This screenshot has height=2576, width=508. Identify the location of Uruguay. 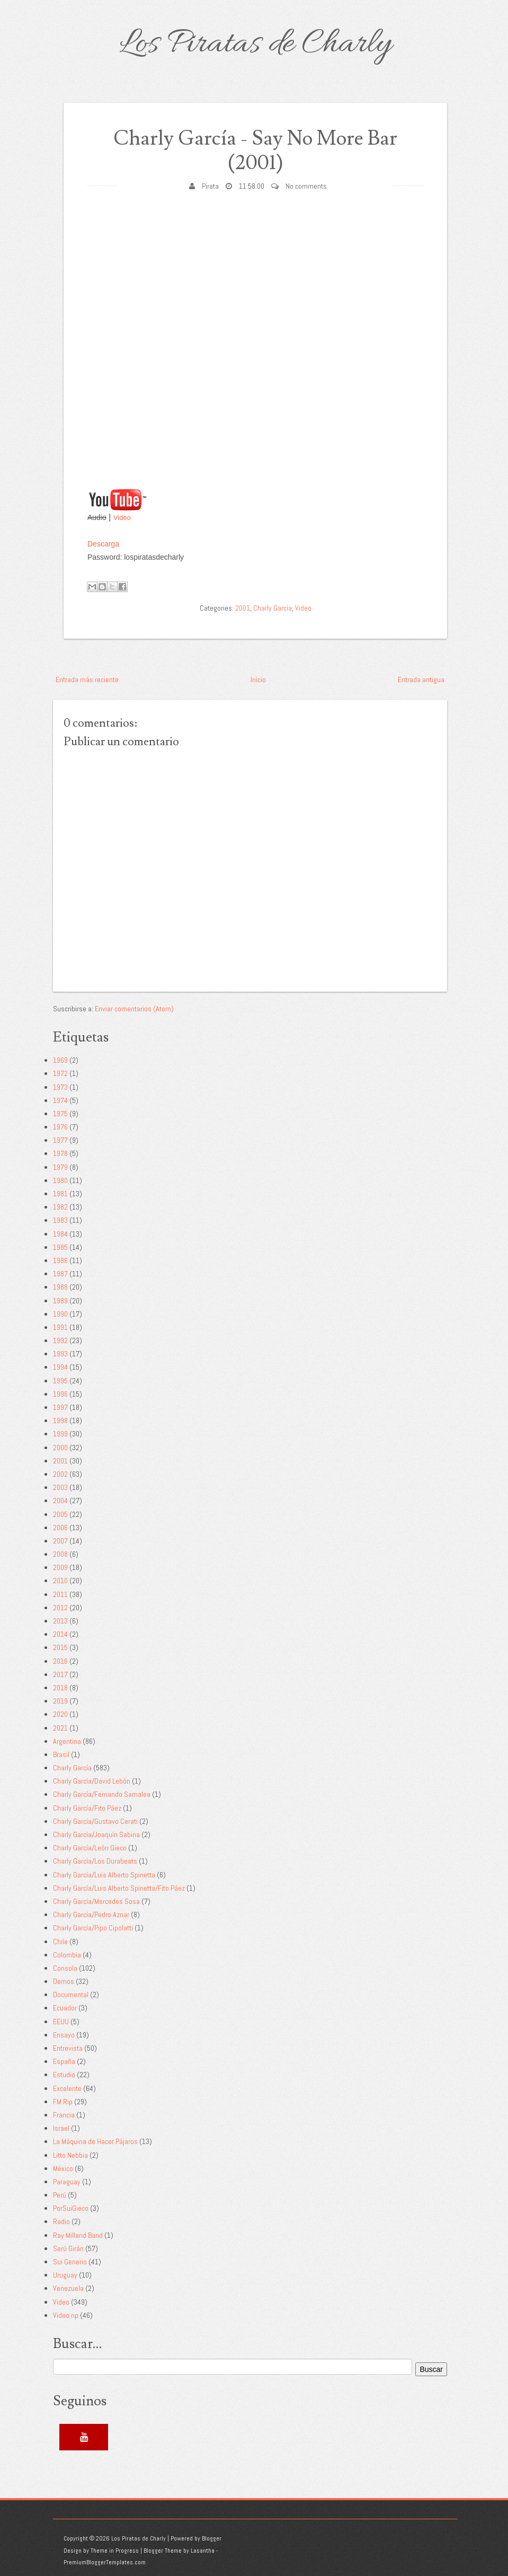
(65, 2275).